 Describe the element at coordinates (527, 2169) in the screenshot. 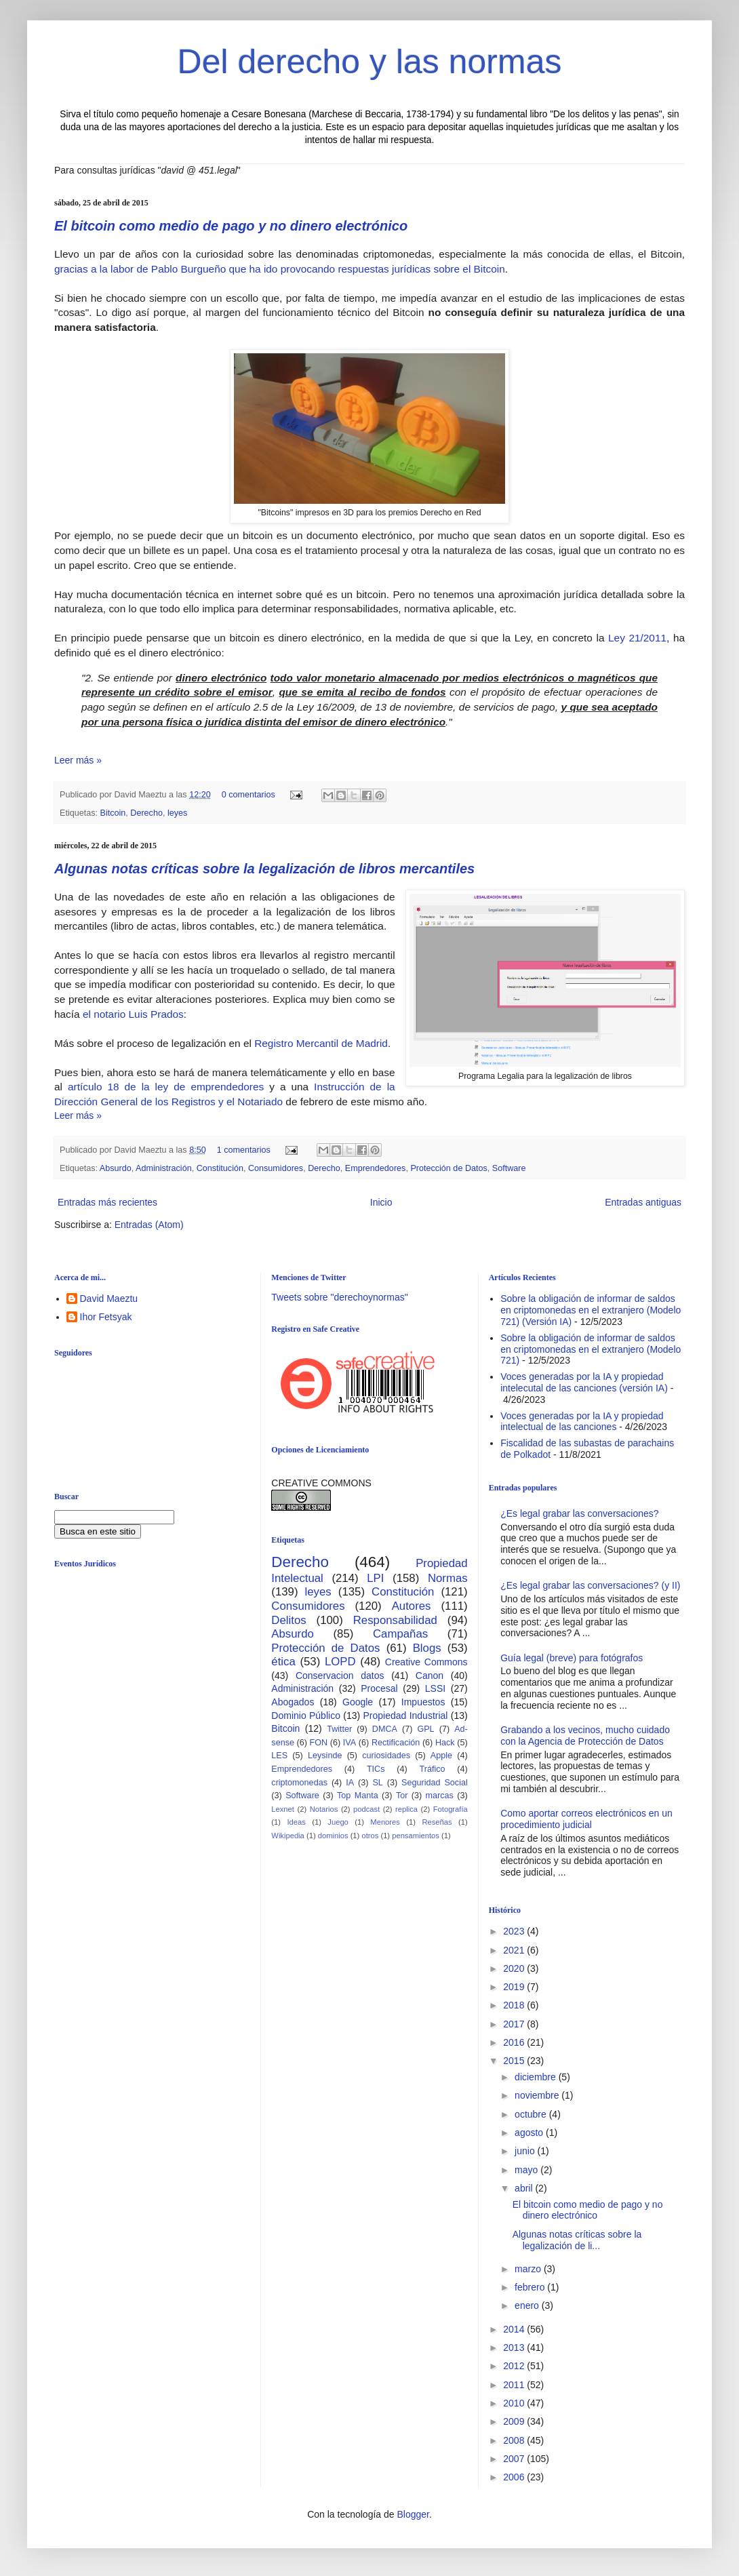

I see `mayo` at that location.